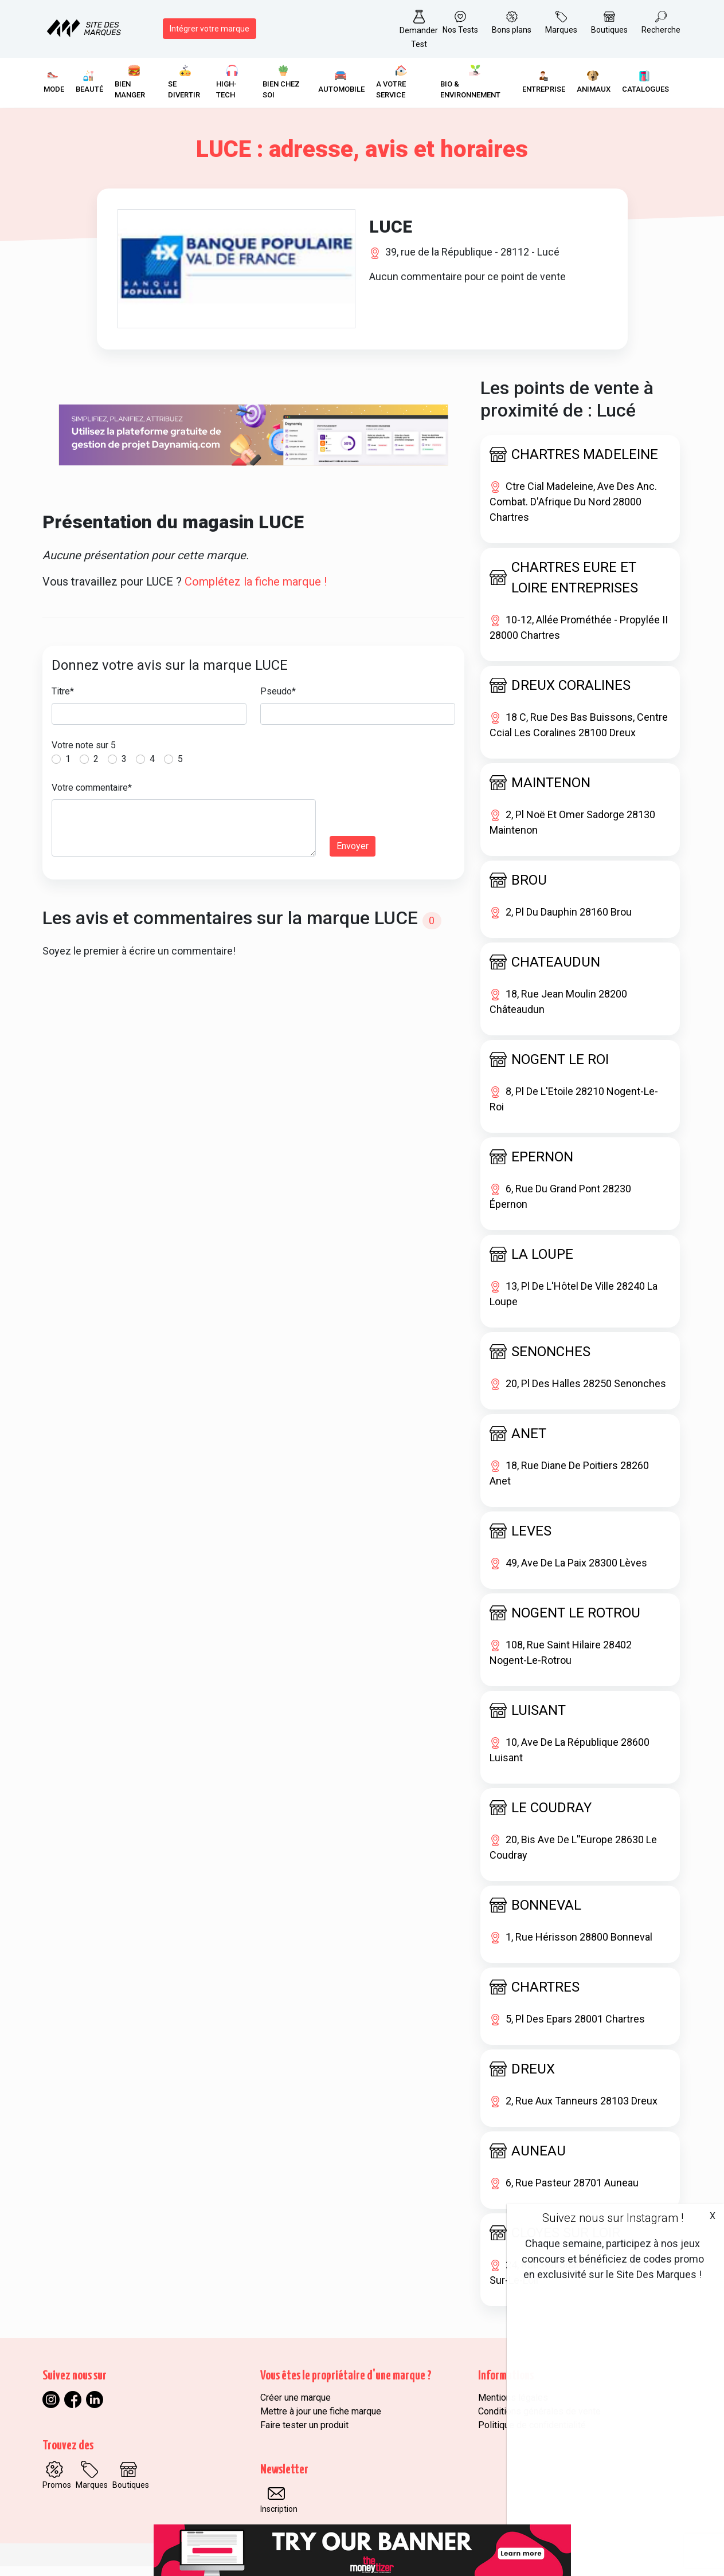 The height and width of the screenshot is (2576, 724). What do you see at coordinates (92, 797) in the screenshot?
I see `Votre commentaire*` at bounding box center [92, 797].